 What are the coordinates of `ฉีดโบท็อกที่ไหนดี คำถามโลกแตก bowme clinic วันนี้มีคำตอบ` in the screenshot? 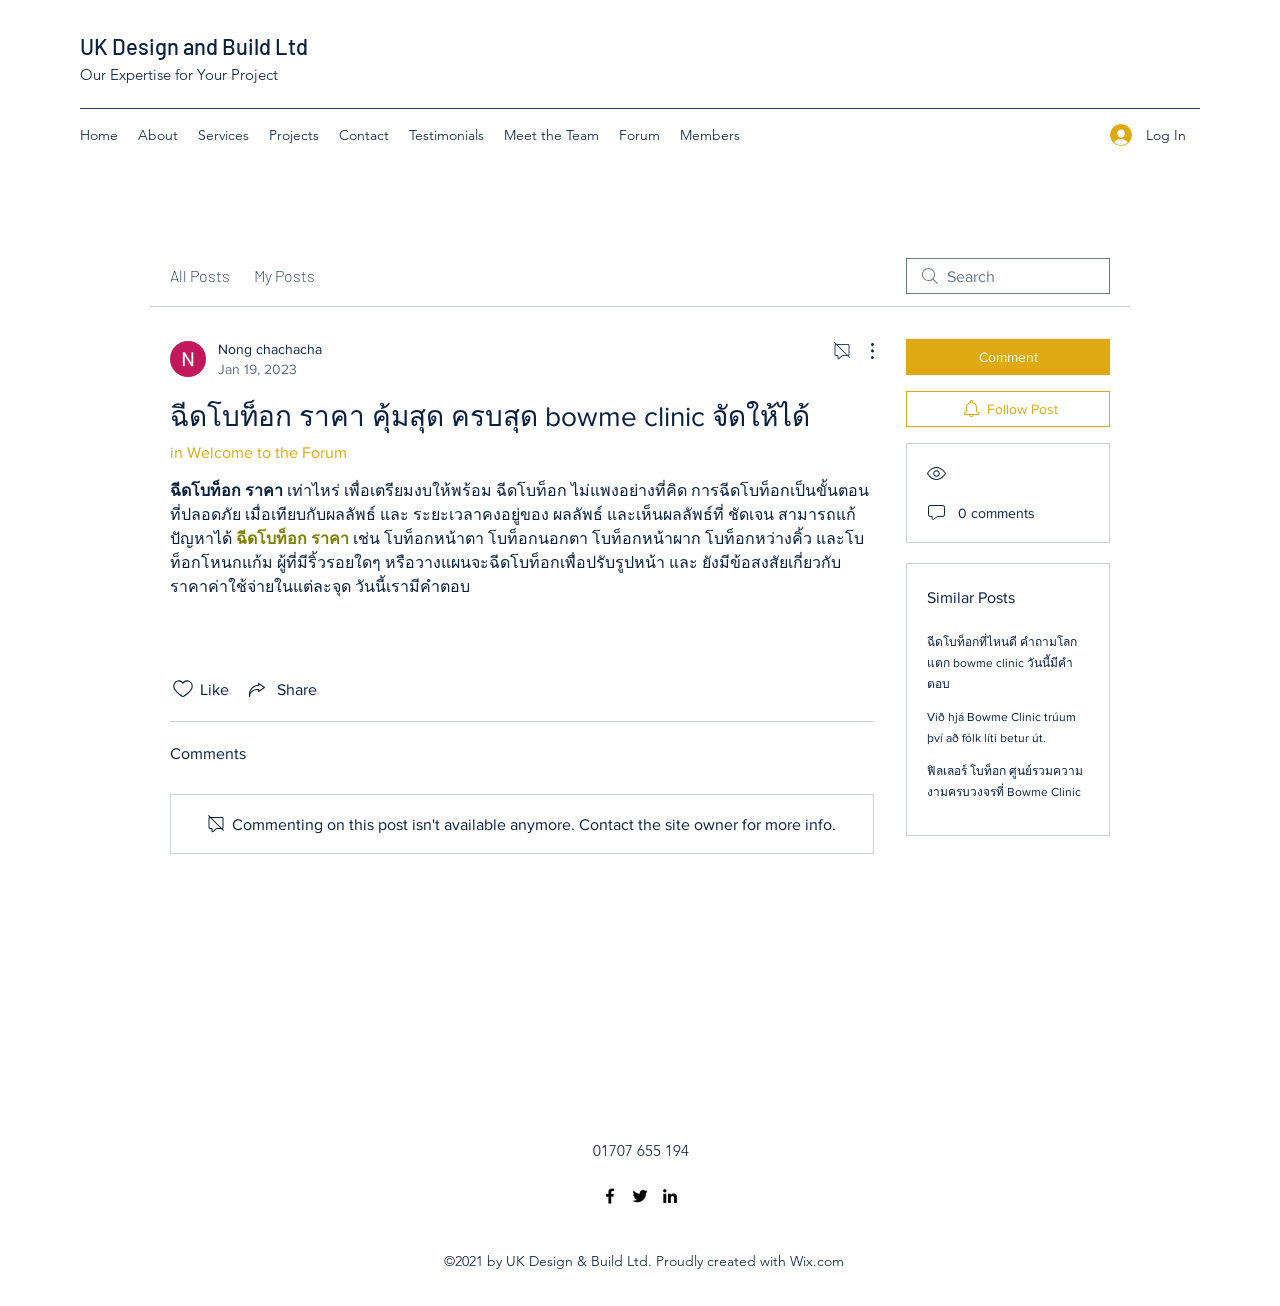 It's located at (1002, 663).